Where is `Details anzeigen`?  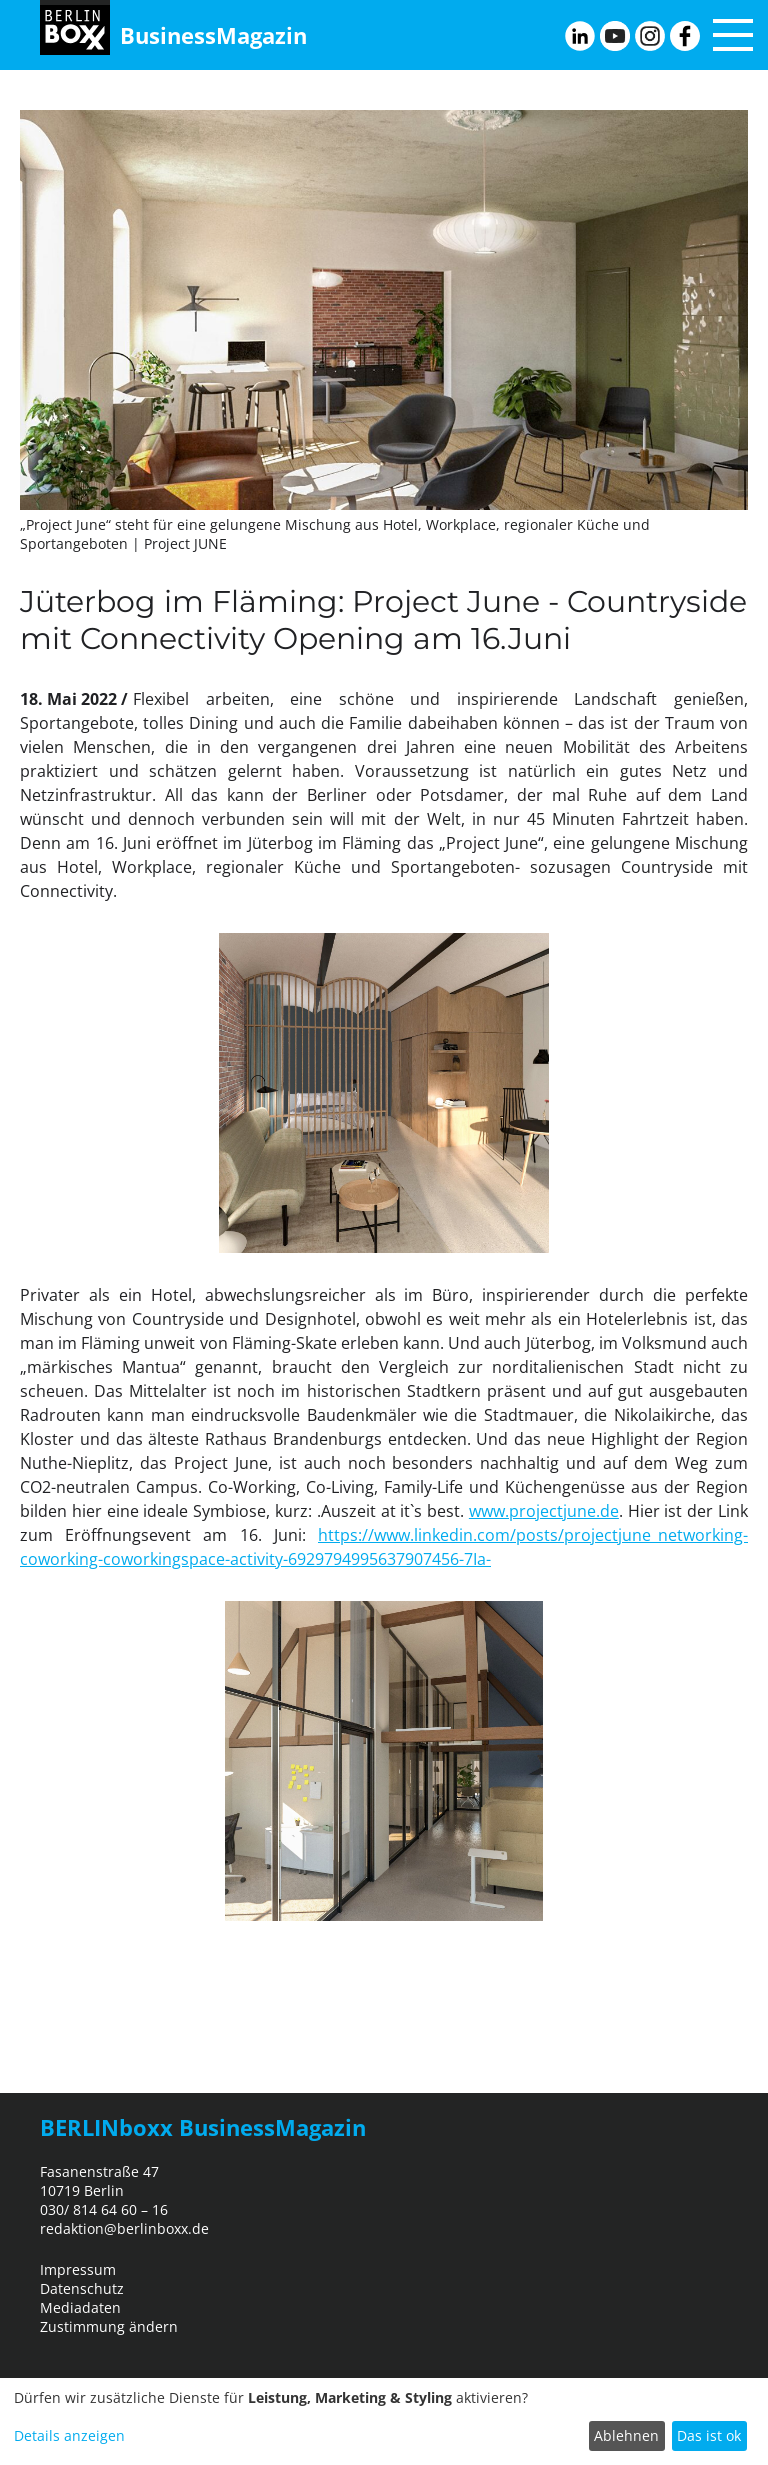
Details anzeigen is located at coordinates (69, 2435).